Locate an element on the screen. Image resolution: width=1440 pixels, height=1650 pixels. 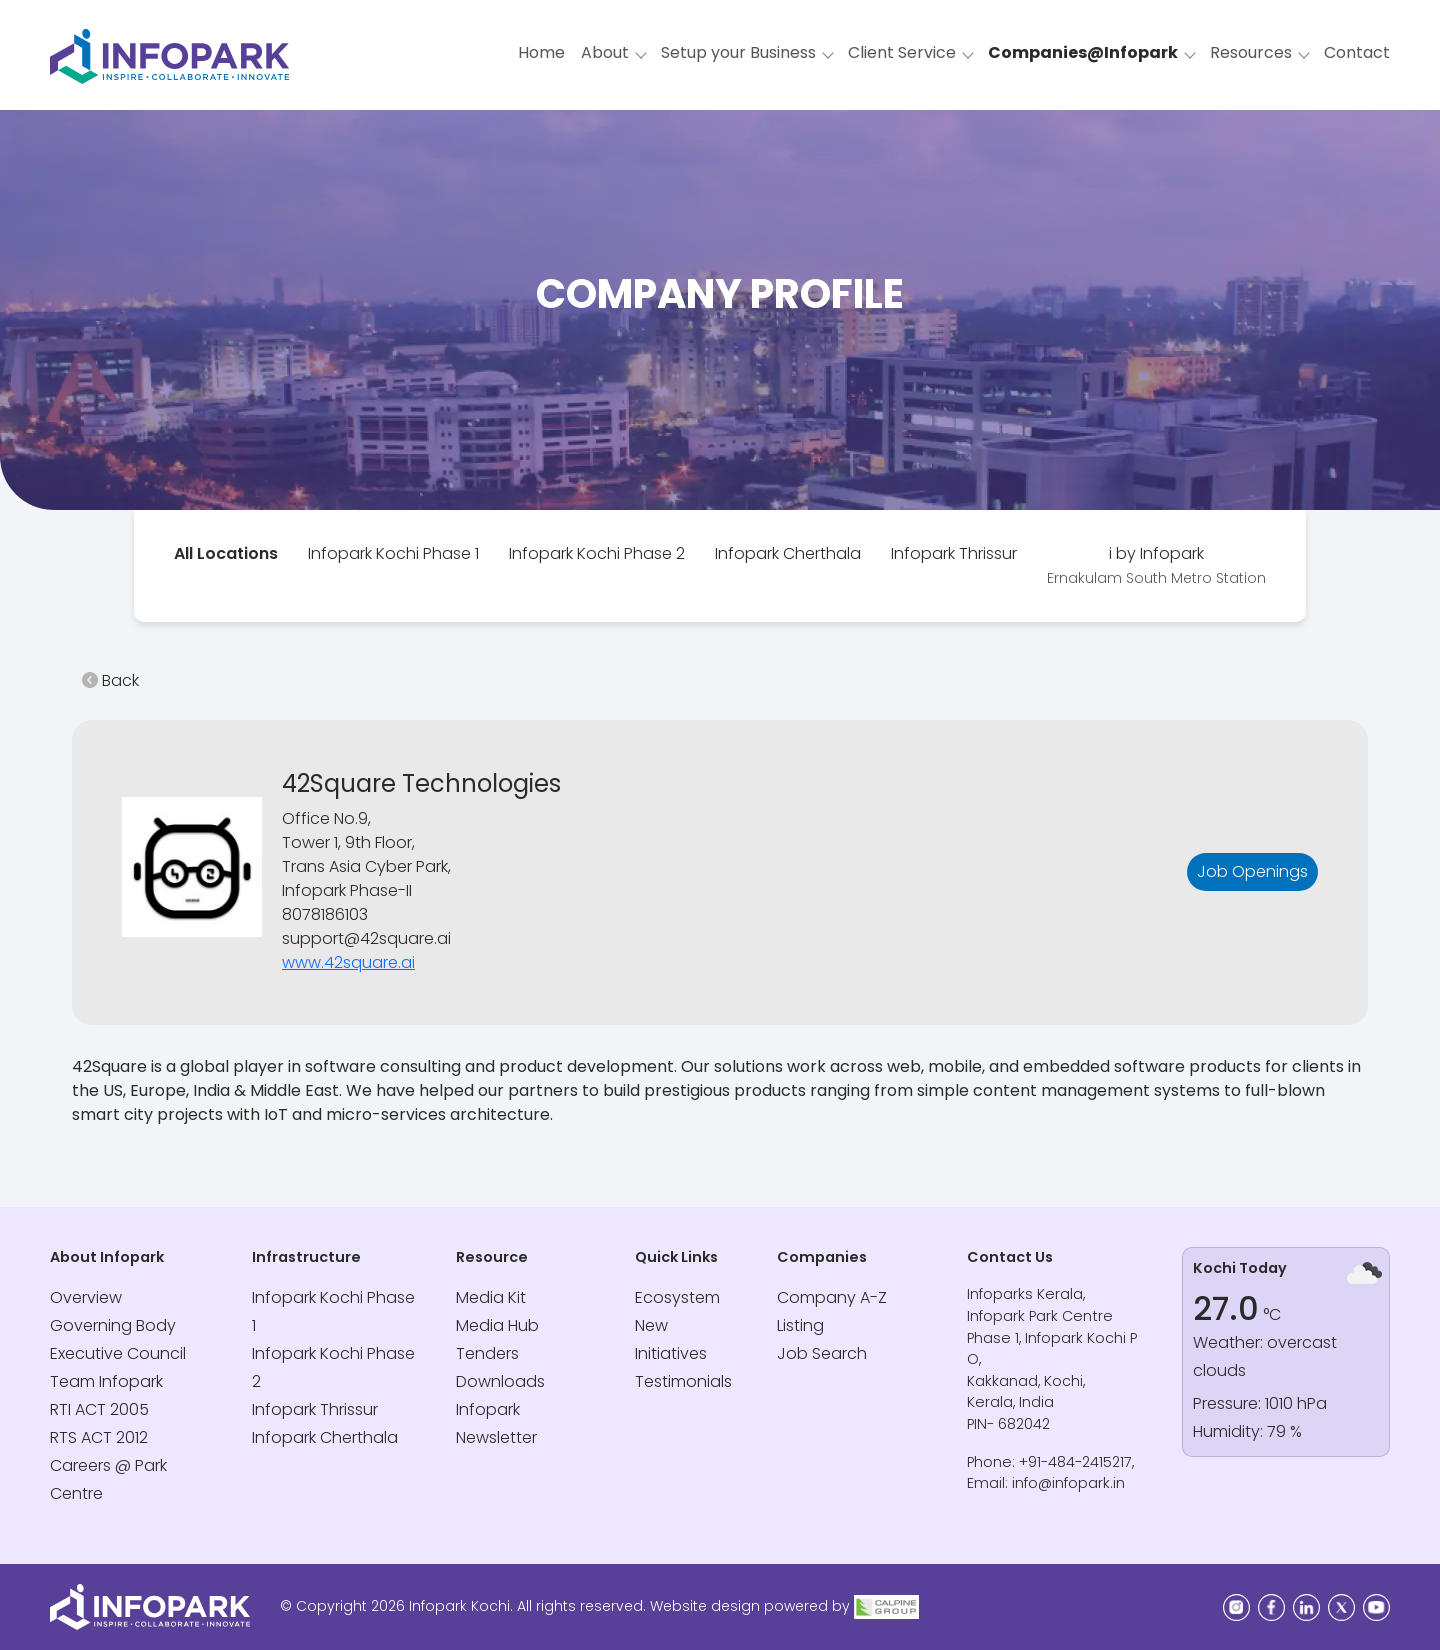
Downloads is located at coordinates (500, 1381).